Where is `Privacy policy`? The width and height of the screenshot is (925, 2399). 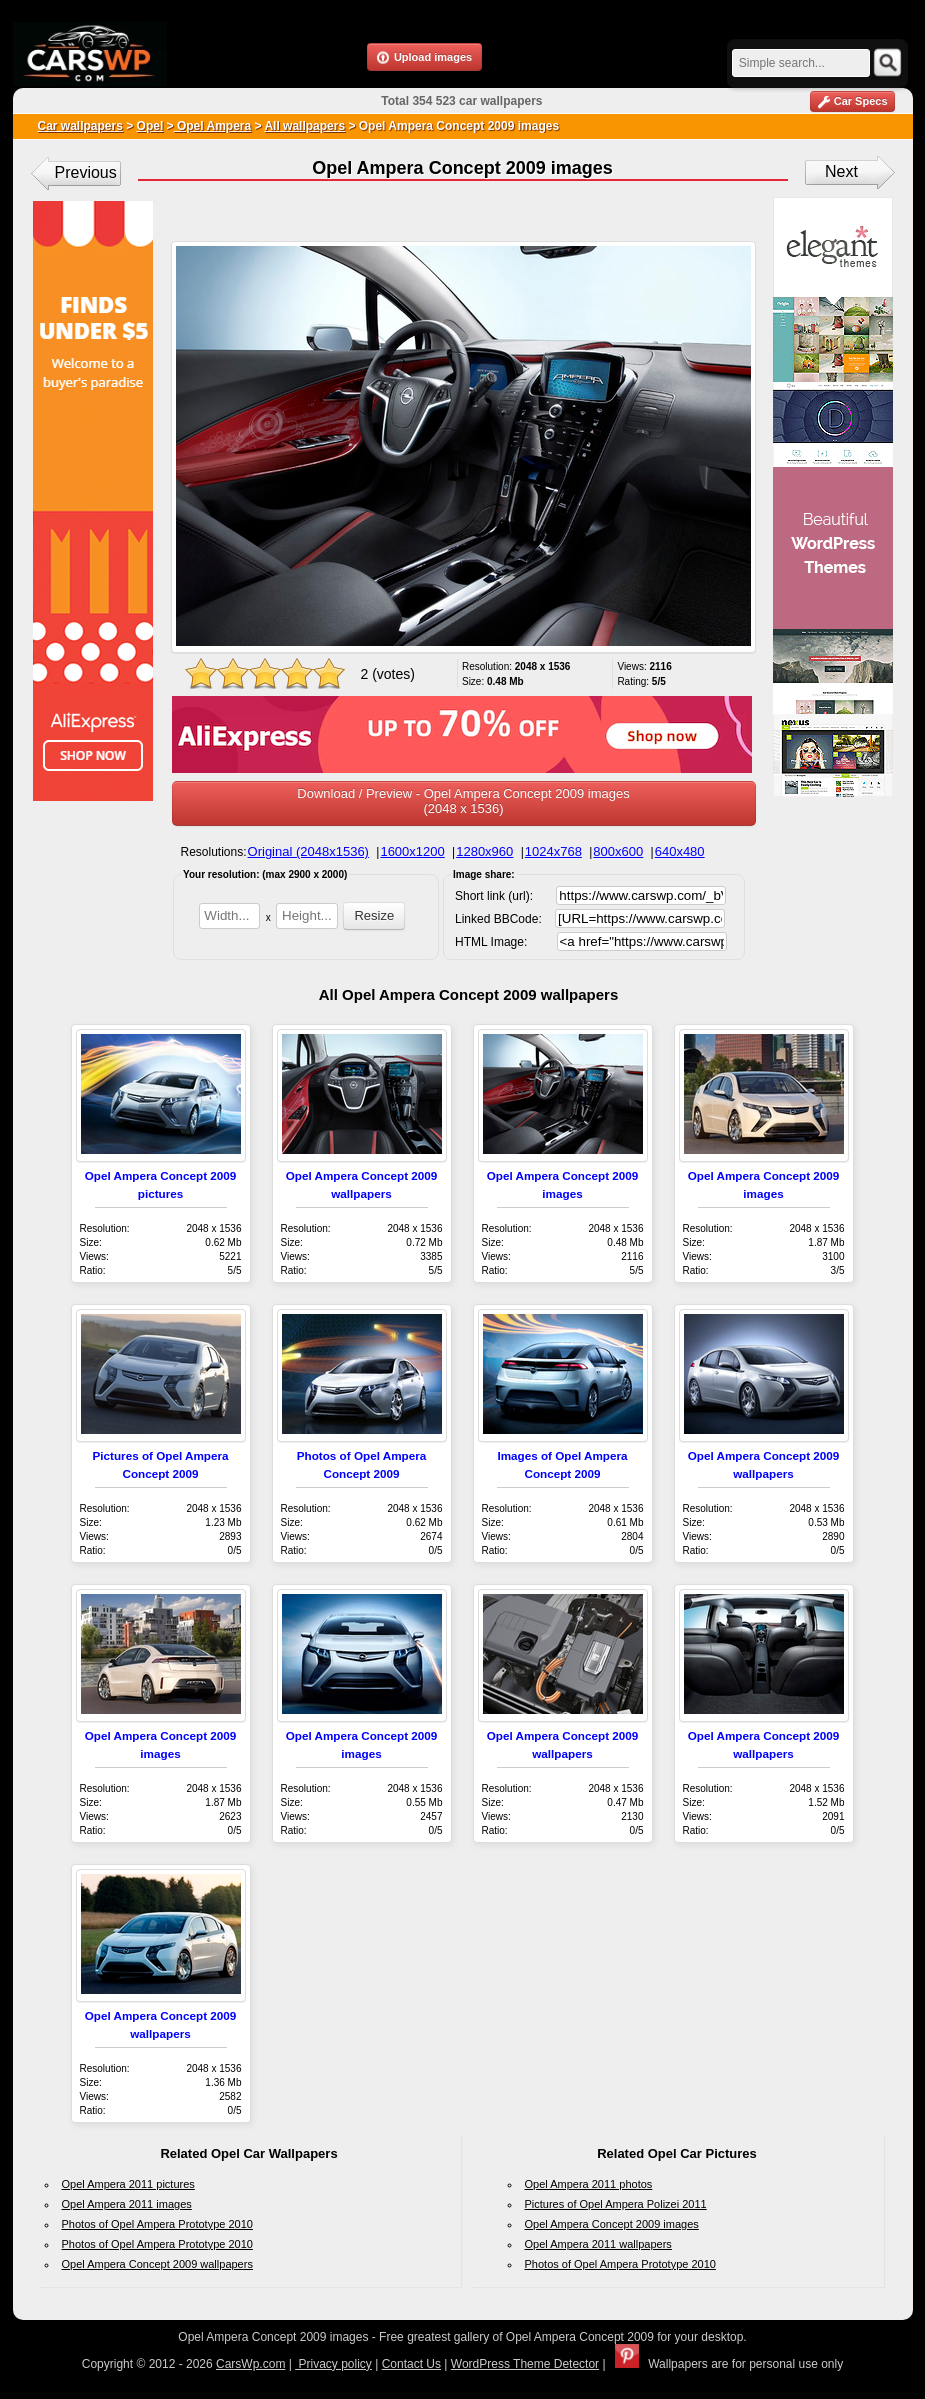 Privacy policy is located at coordinates (333, 2364).